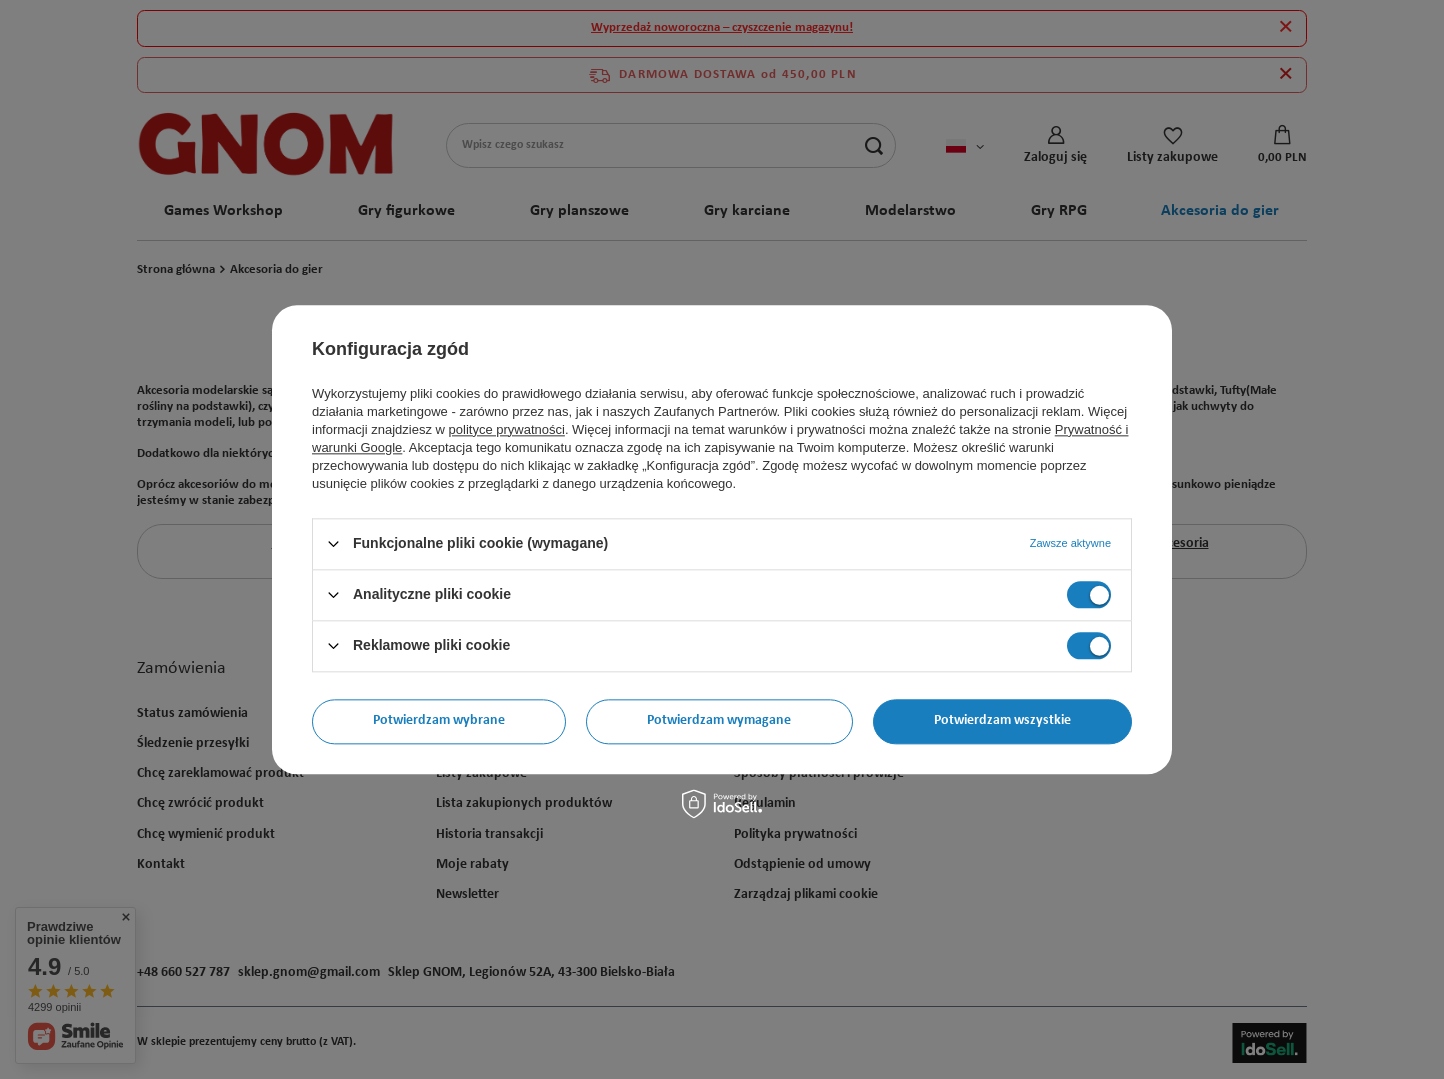  Describe the element at coordinates (439, 720) in the screenshot. I see `Potwierdzam wybrane` at that location.